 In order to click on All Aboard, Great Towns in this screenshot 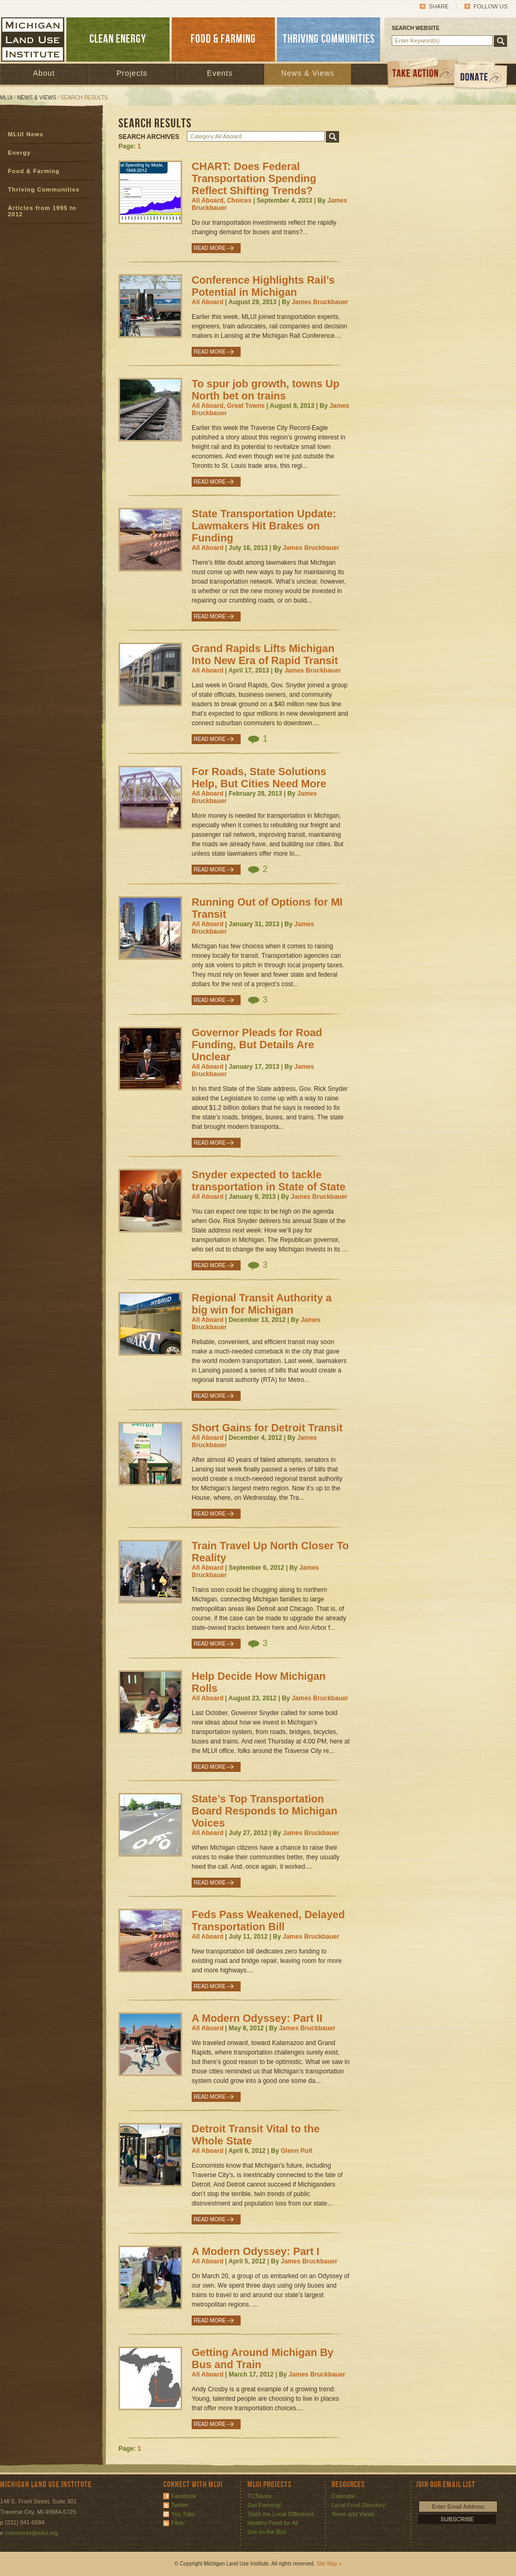, I will do `click(228, 405)`.